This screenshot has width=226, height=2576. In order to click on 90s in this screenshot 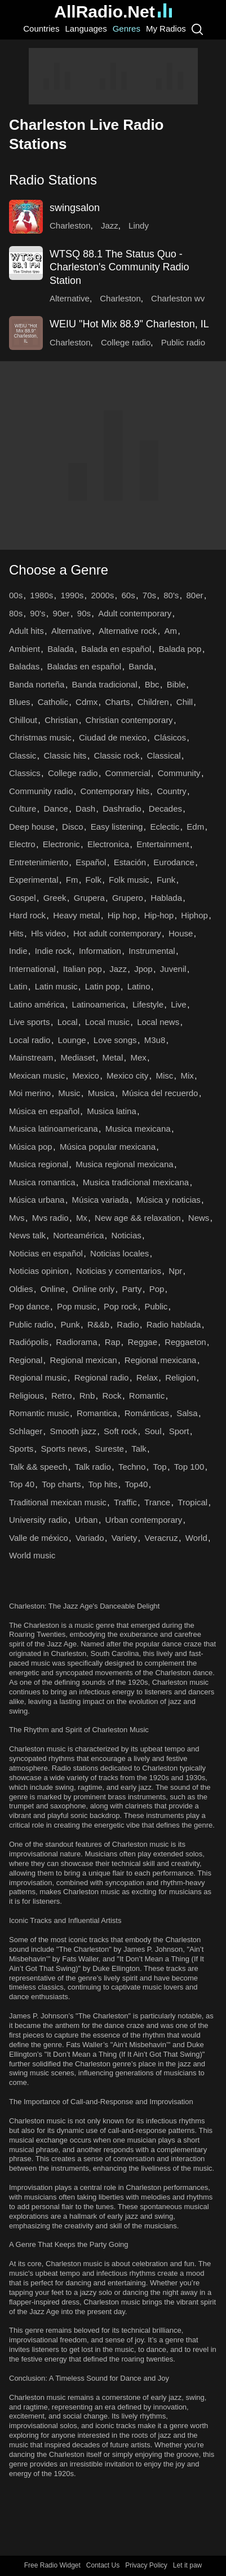, I will do `click(84, 613)`.